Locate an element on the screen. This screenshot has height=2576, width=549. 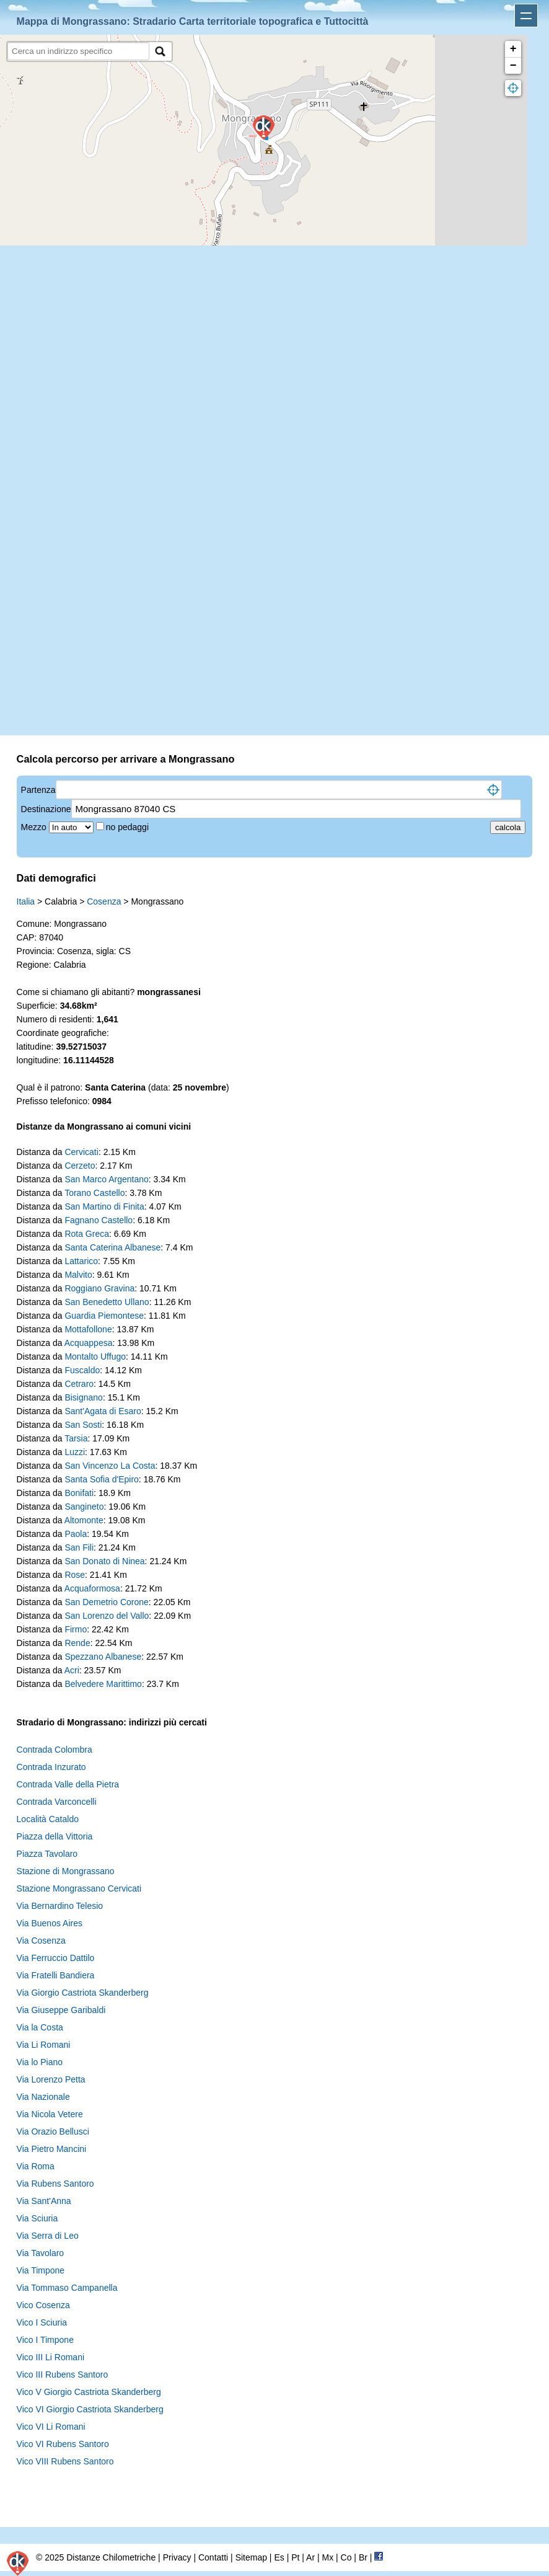
+ [button] is located at coordinates (513, 49).